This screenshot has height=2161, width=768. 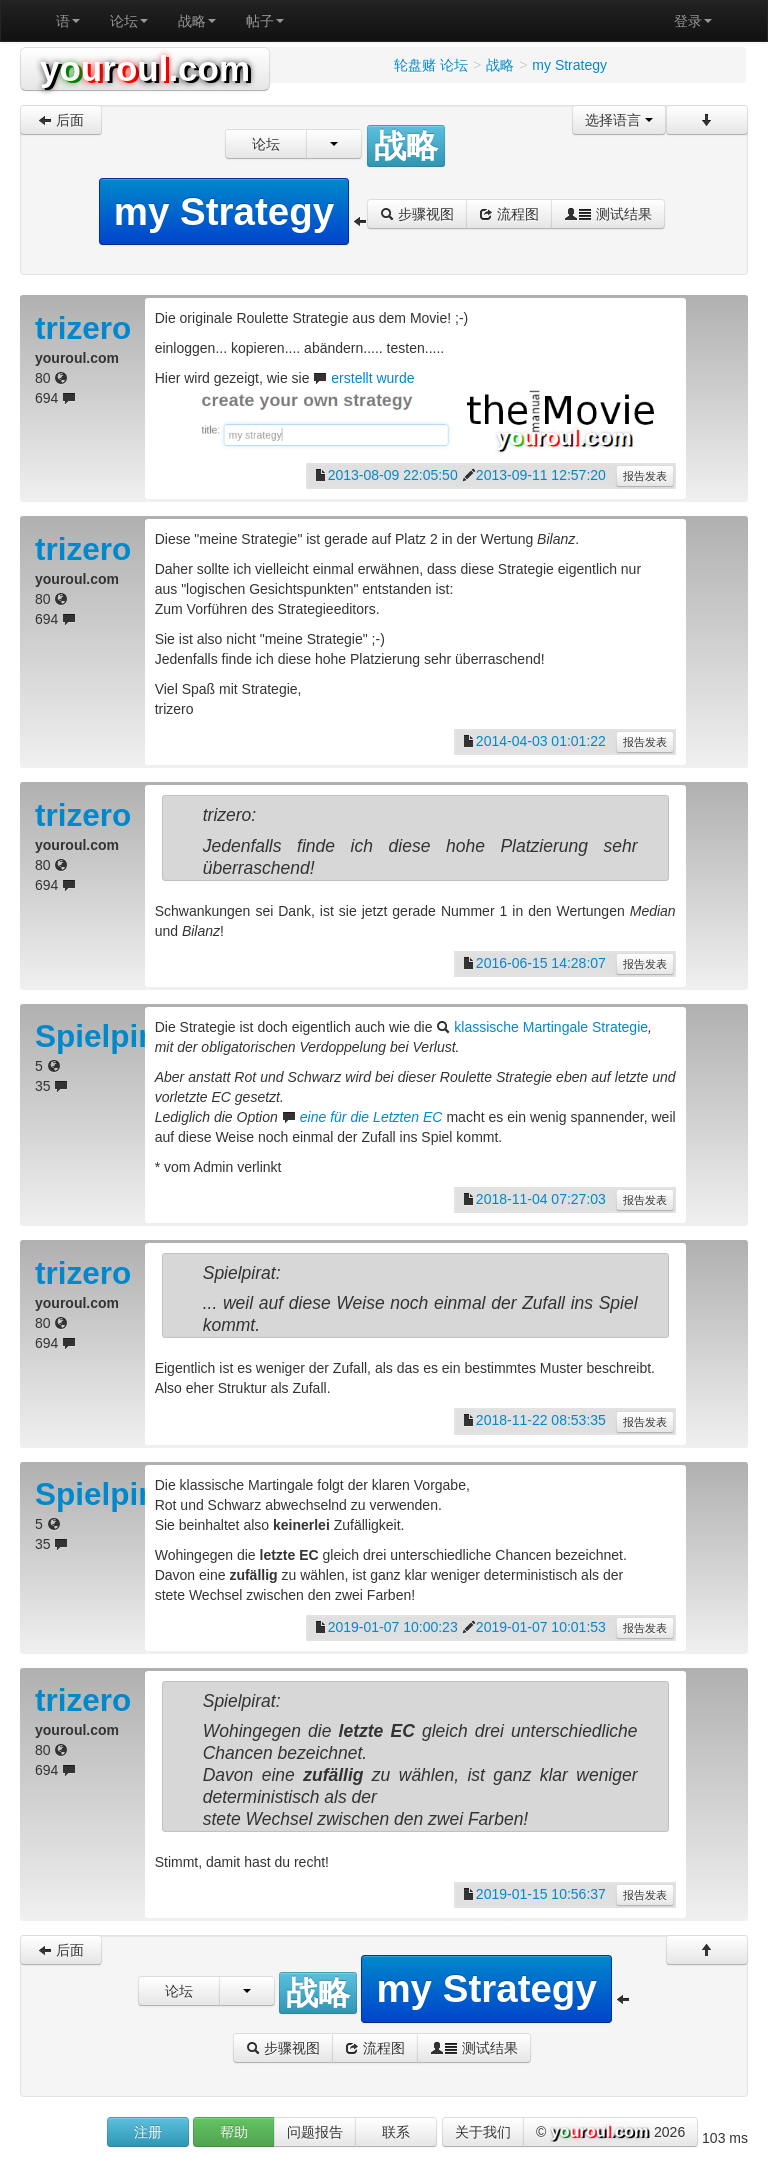 What do you see at coordinates (610, 2133) in the screenshot?
I see `© 2026` at bounding box center [610, 2133].